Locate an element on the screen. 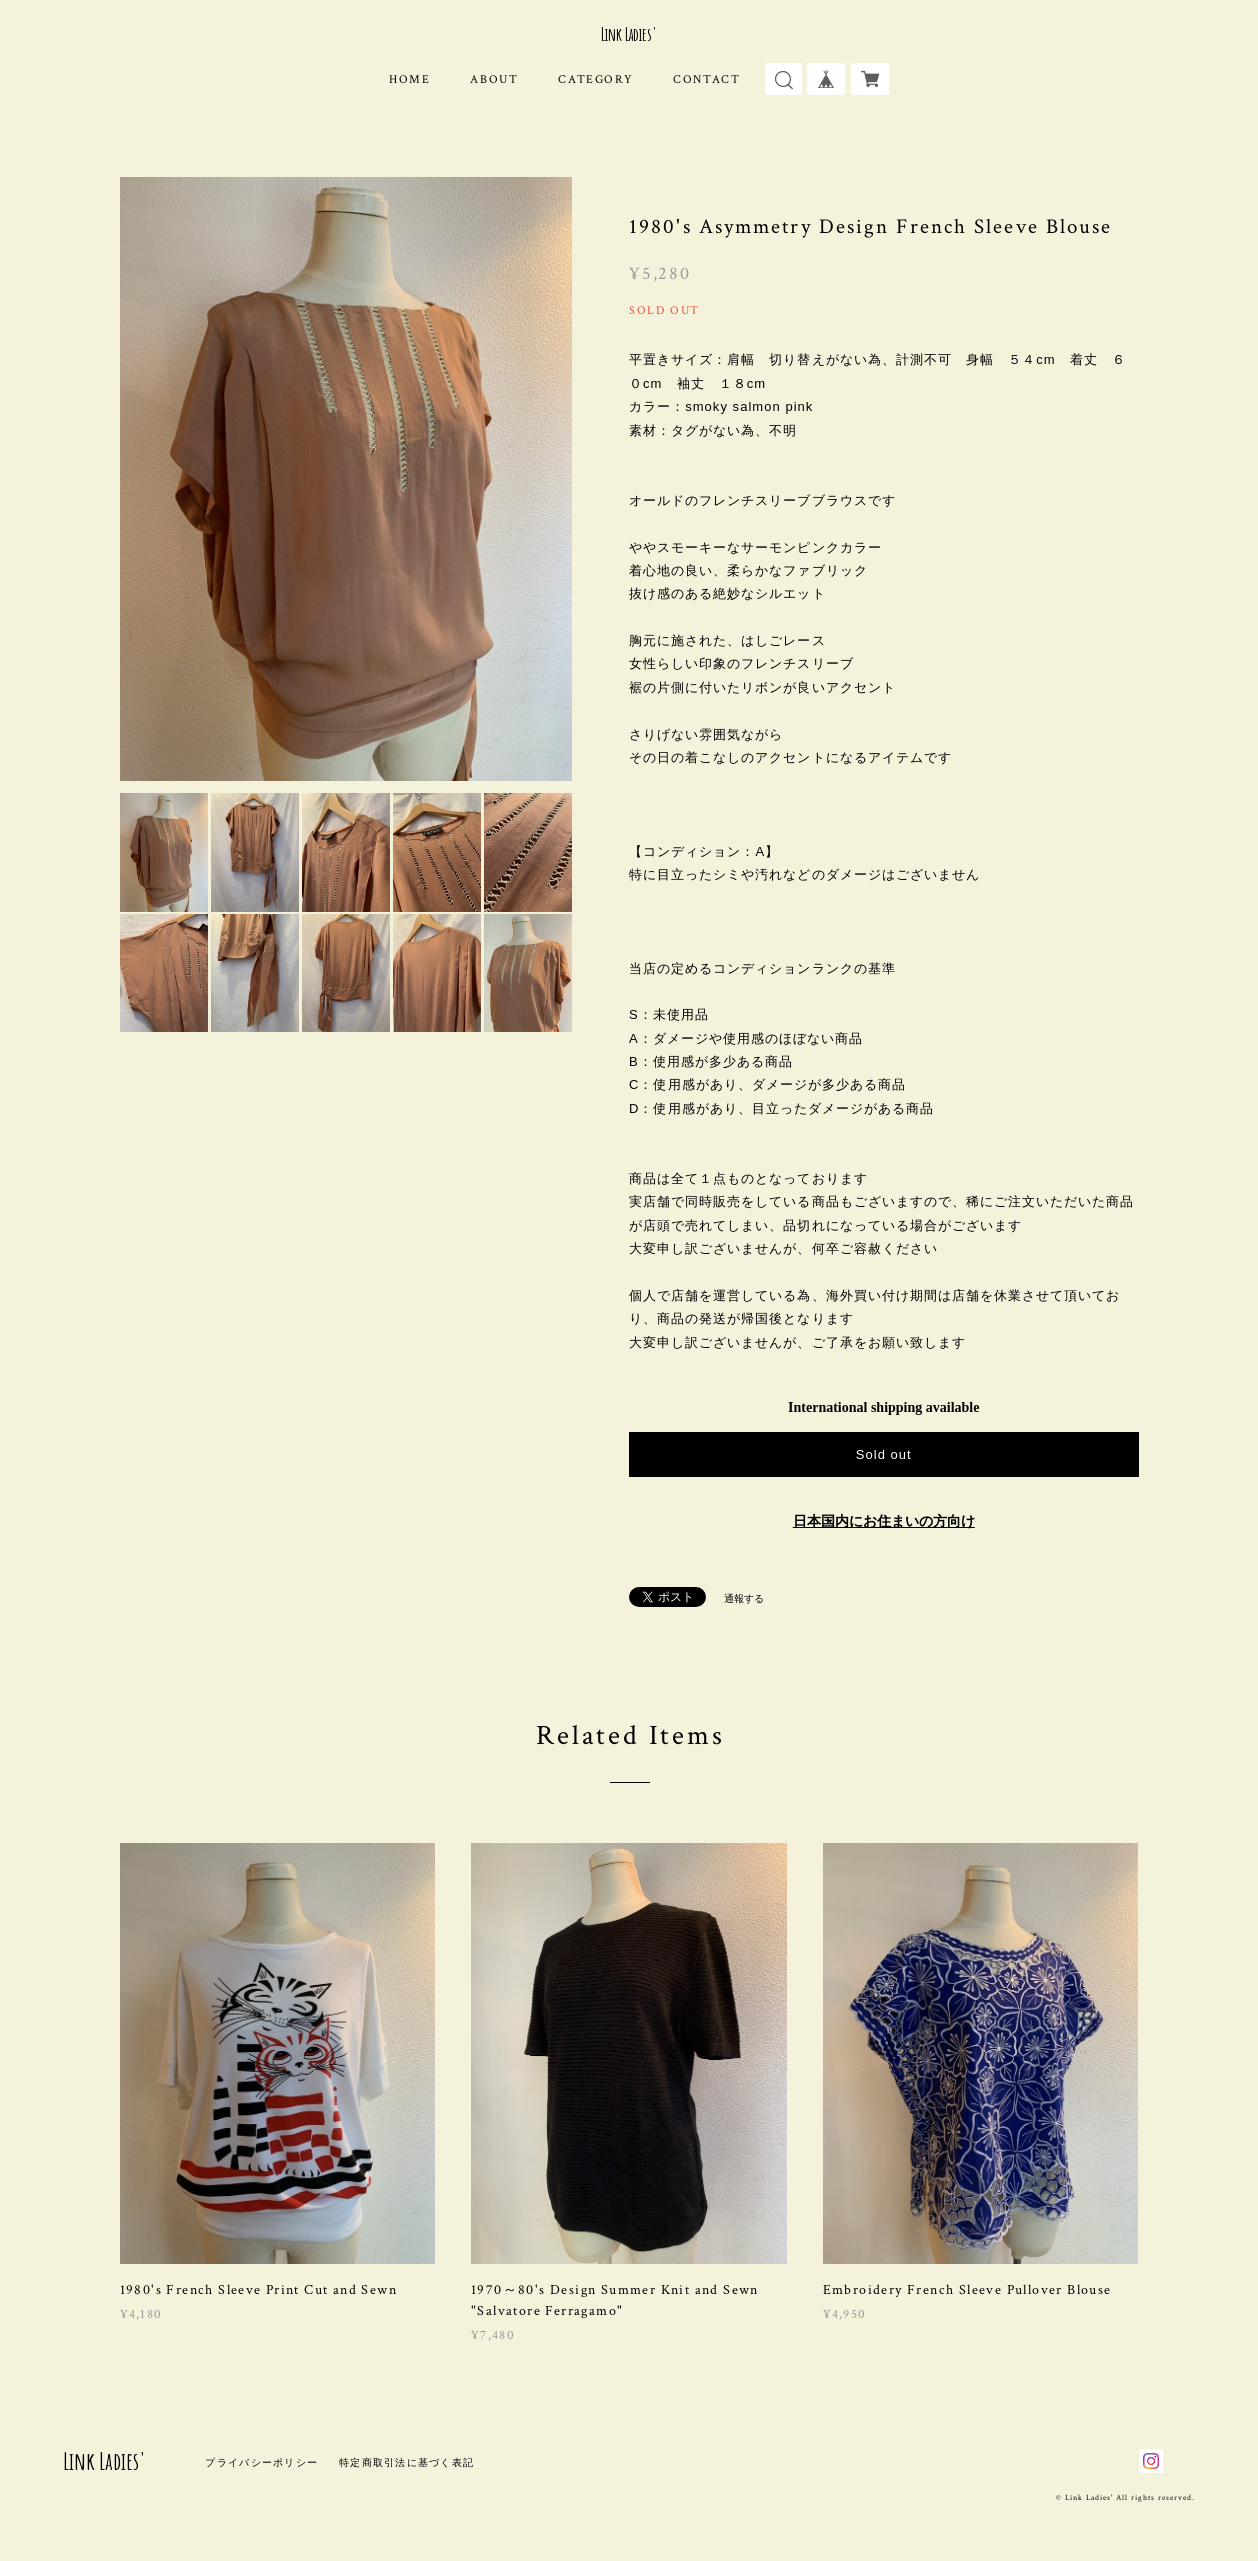 The width and height of the screenshot is (1258, 2561). 通報する is located at coordinates (744, 1598).